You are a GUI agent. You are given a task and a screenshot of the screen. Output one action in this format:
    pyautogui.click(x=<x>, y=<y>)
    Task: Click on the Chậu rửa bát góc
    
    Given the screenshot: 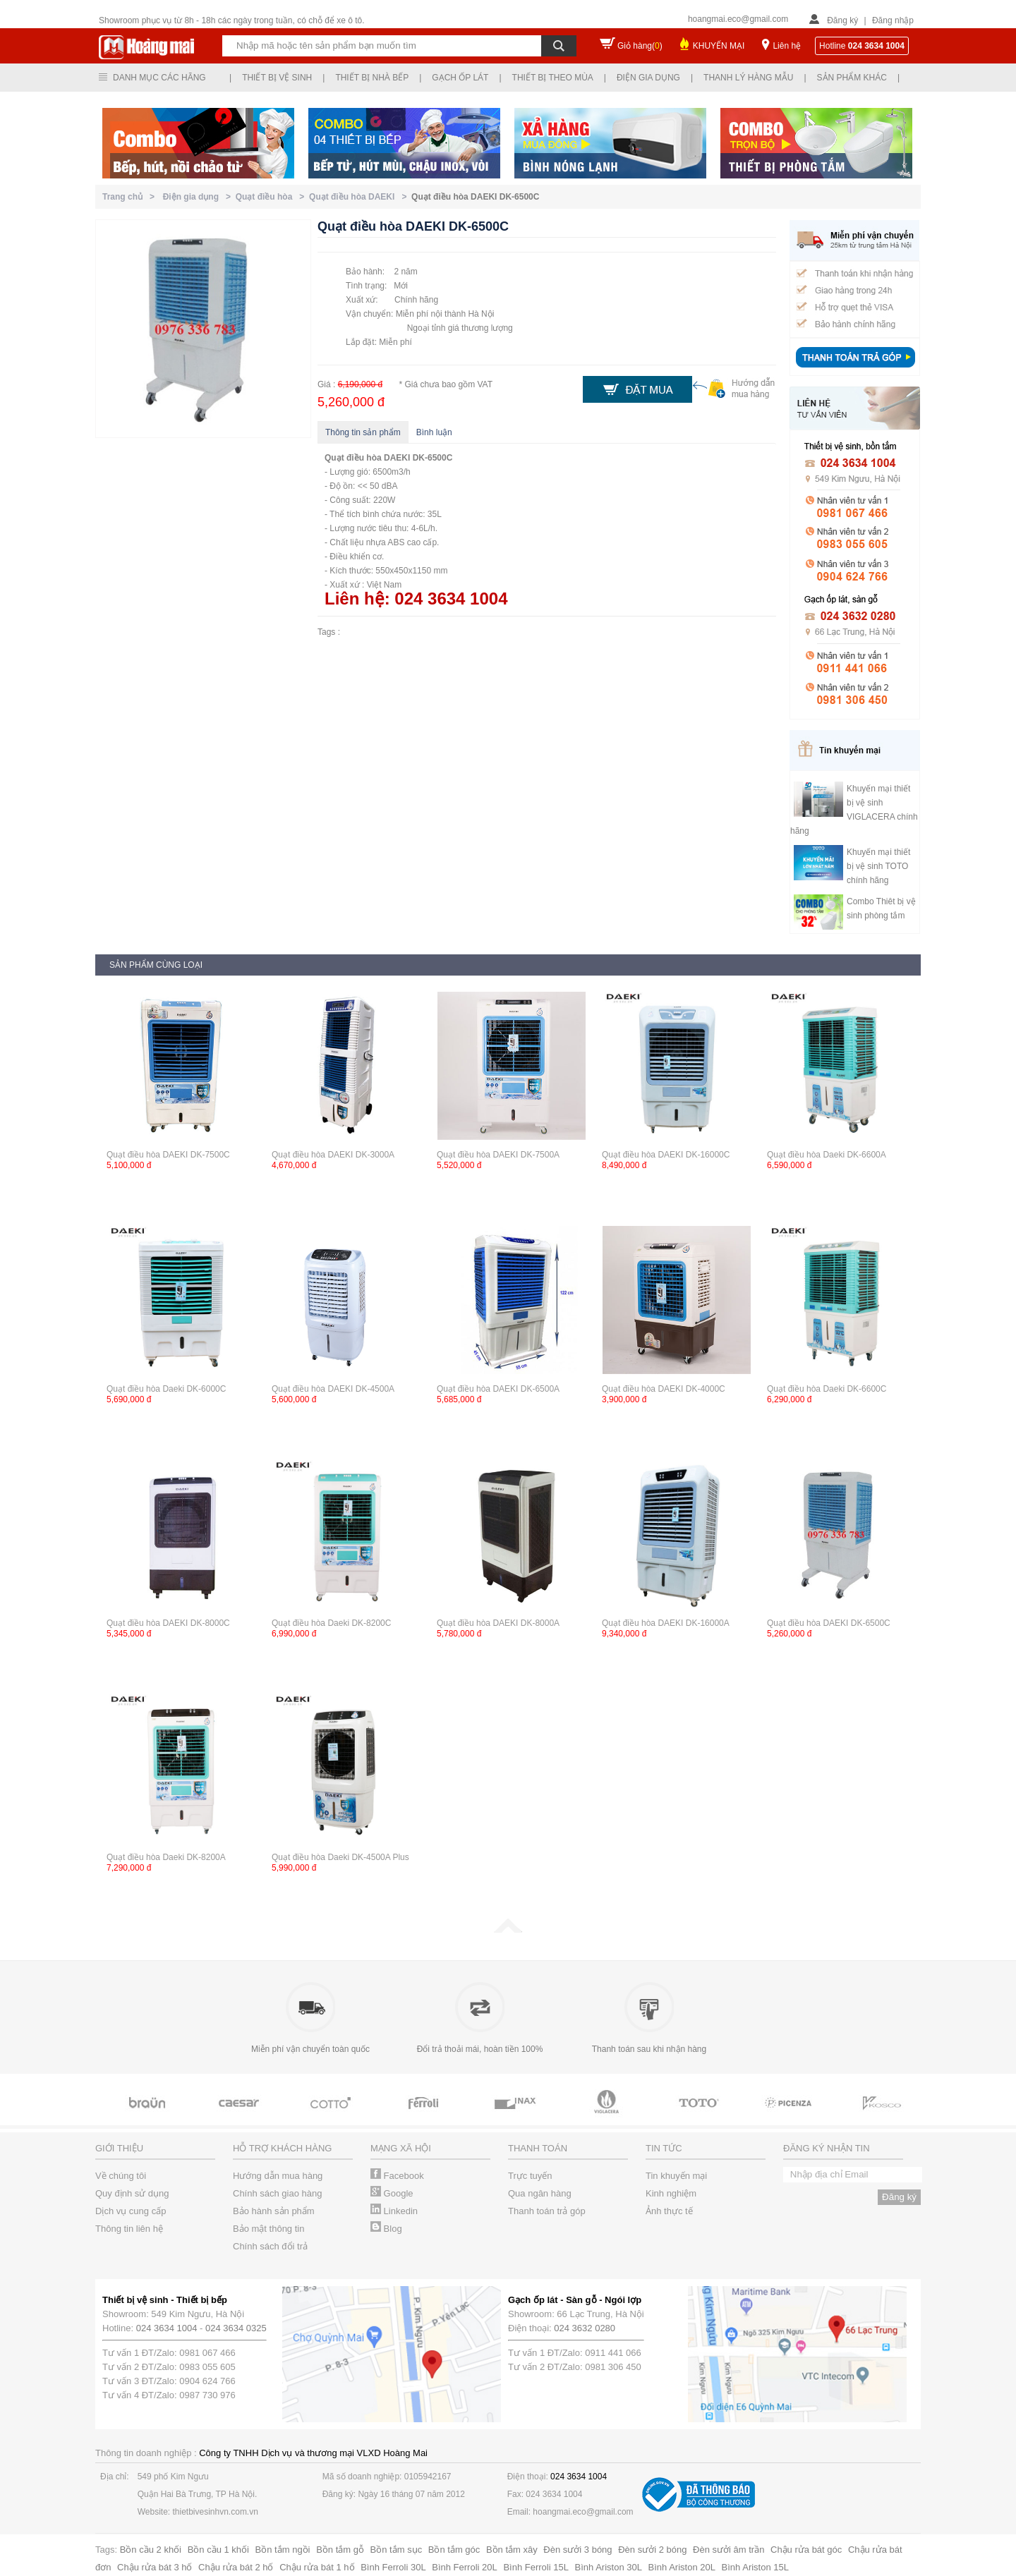 What is the action you would take?
    pyautogui.click(x=806, y=2549)
    